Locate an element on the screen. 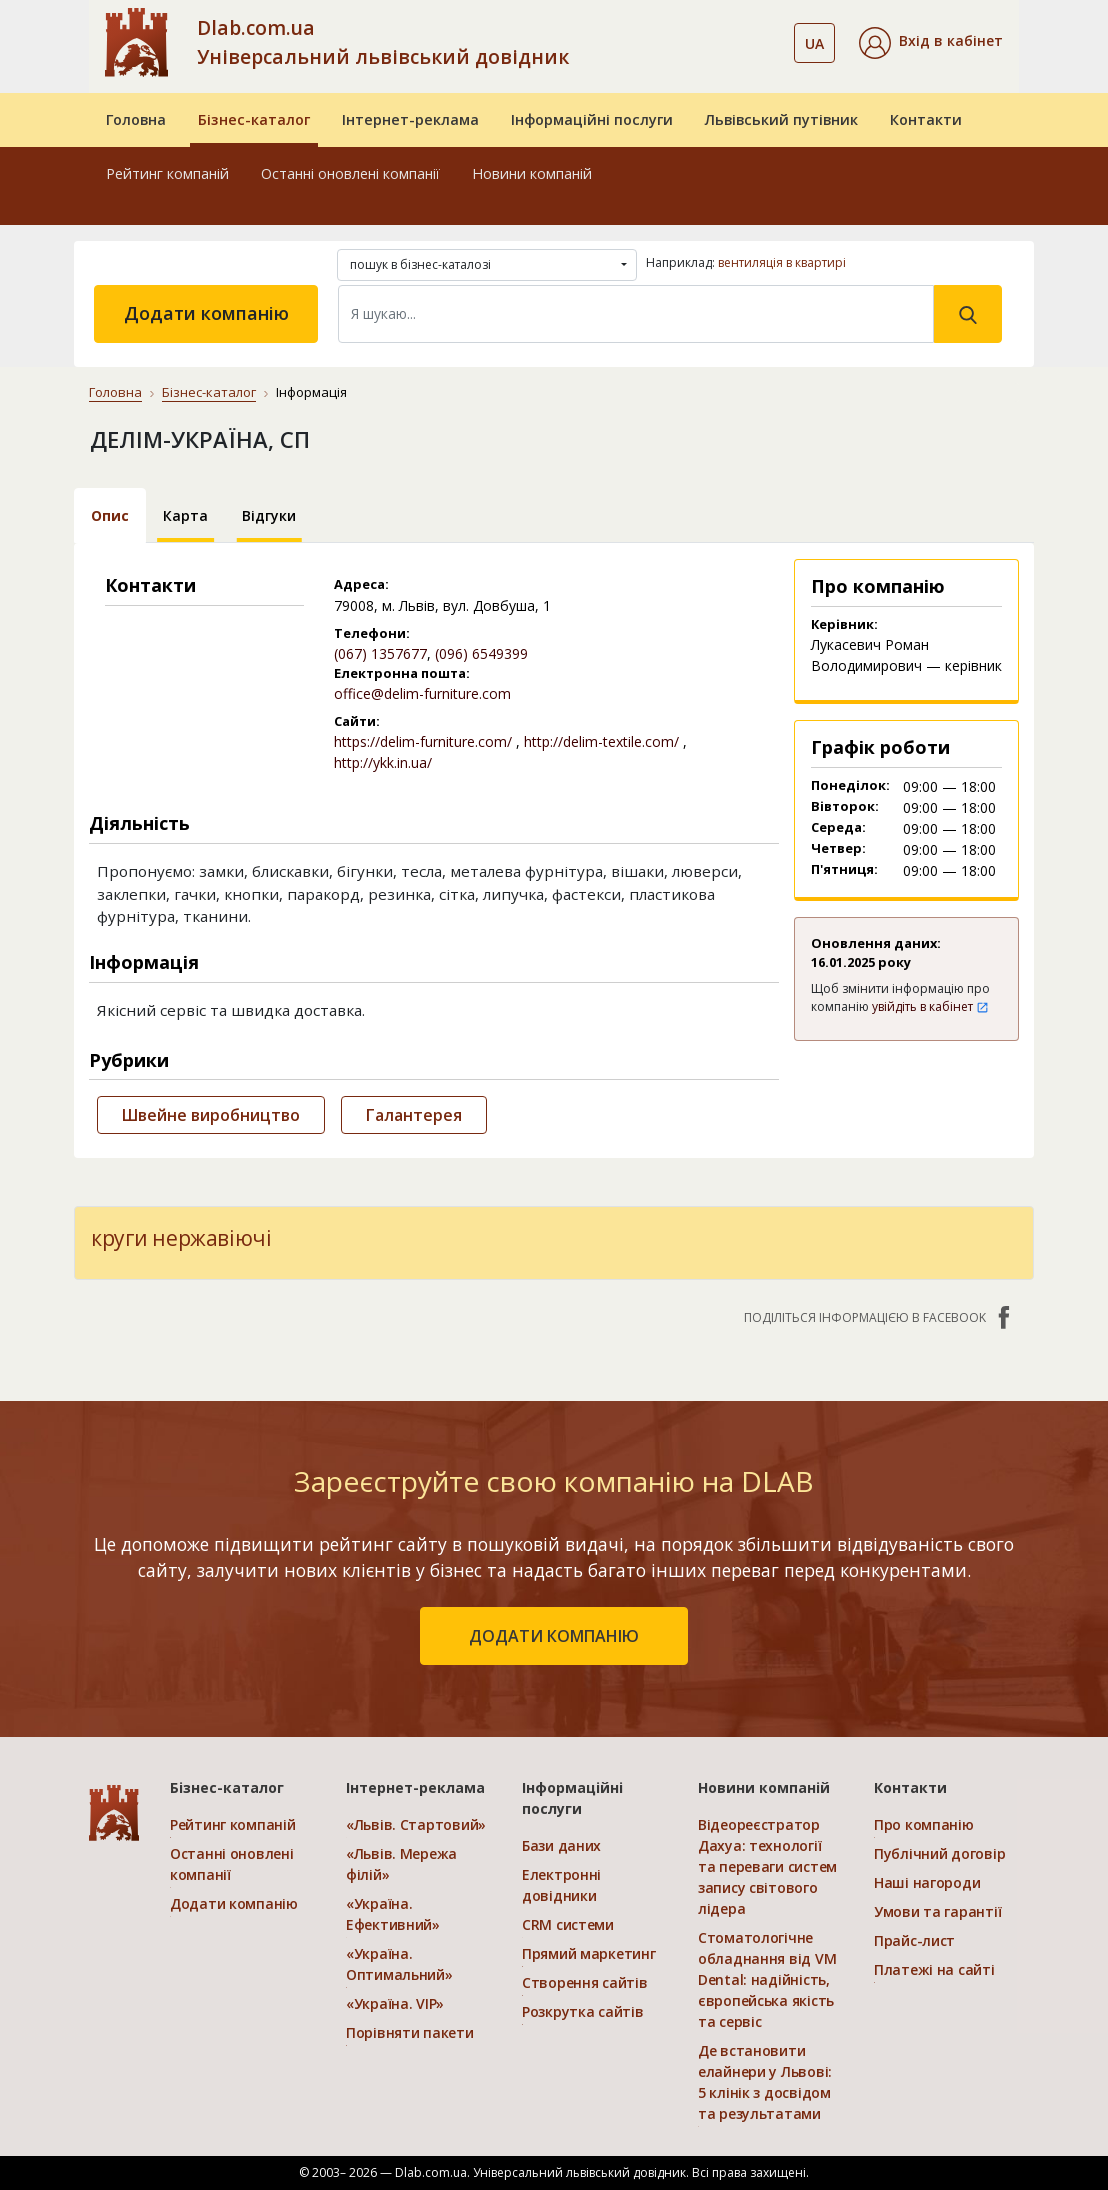 Image resolution: width=1108 pixels, height=2190 pixels. Бази даних is located at coordinates (561, 1845).